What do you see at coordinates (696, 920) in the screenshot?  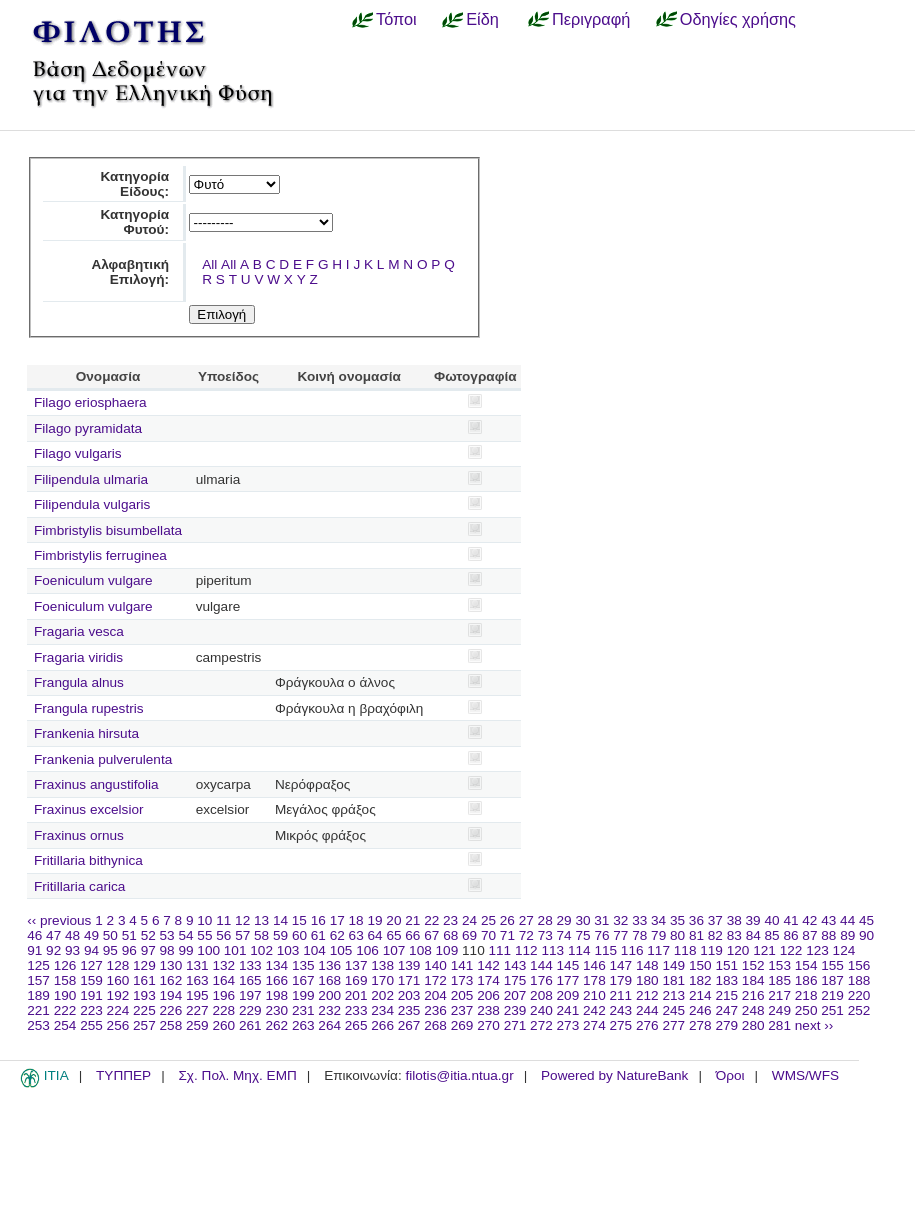 I see `36` at bounding box center [696, 920].